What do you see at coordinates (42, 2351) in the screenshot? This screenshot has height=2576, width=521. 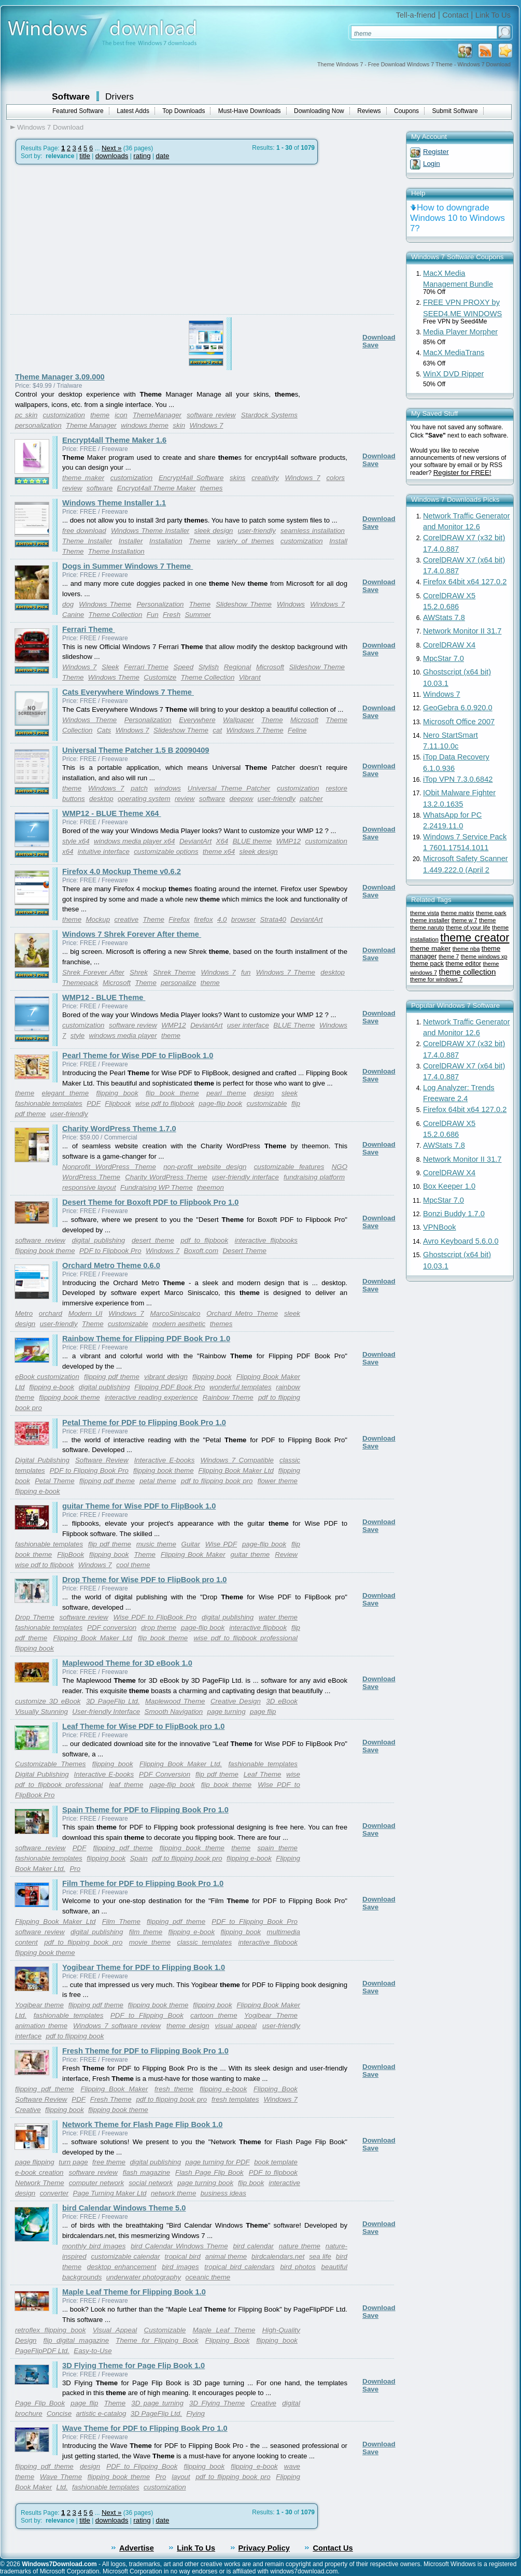 I see `PageFlipPDF Ltd.` at bounding box center [42, 2351].